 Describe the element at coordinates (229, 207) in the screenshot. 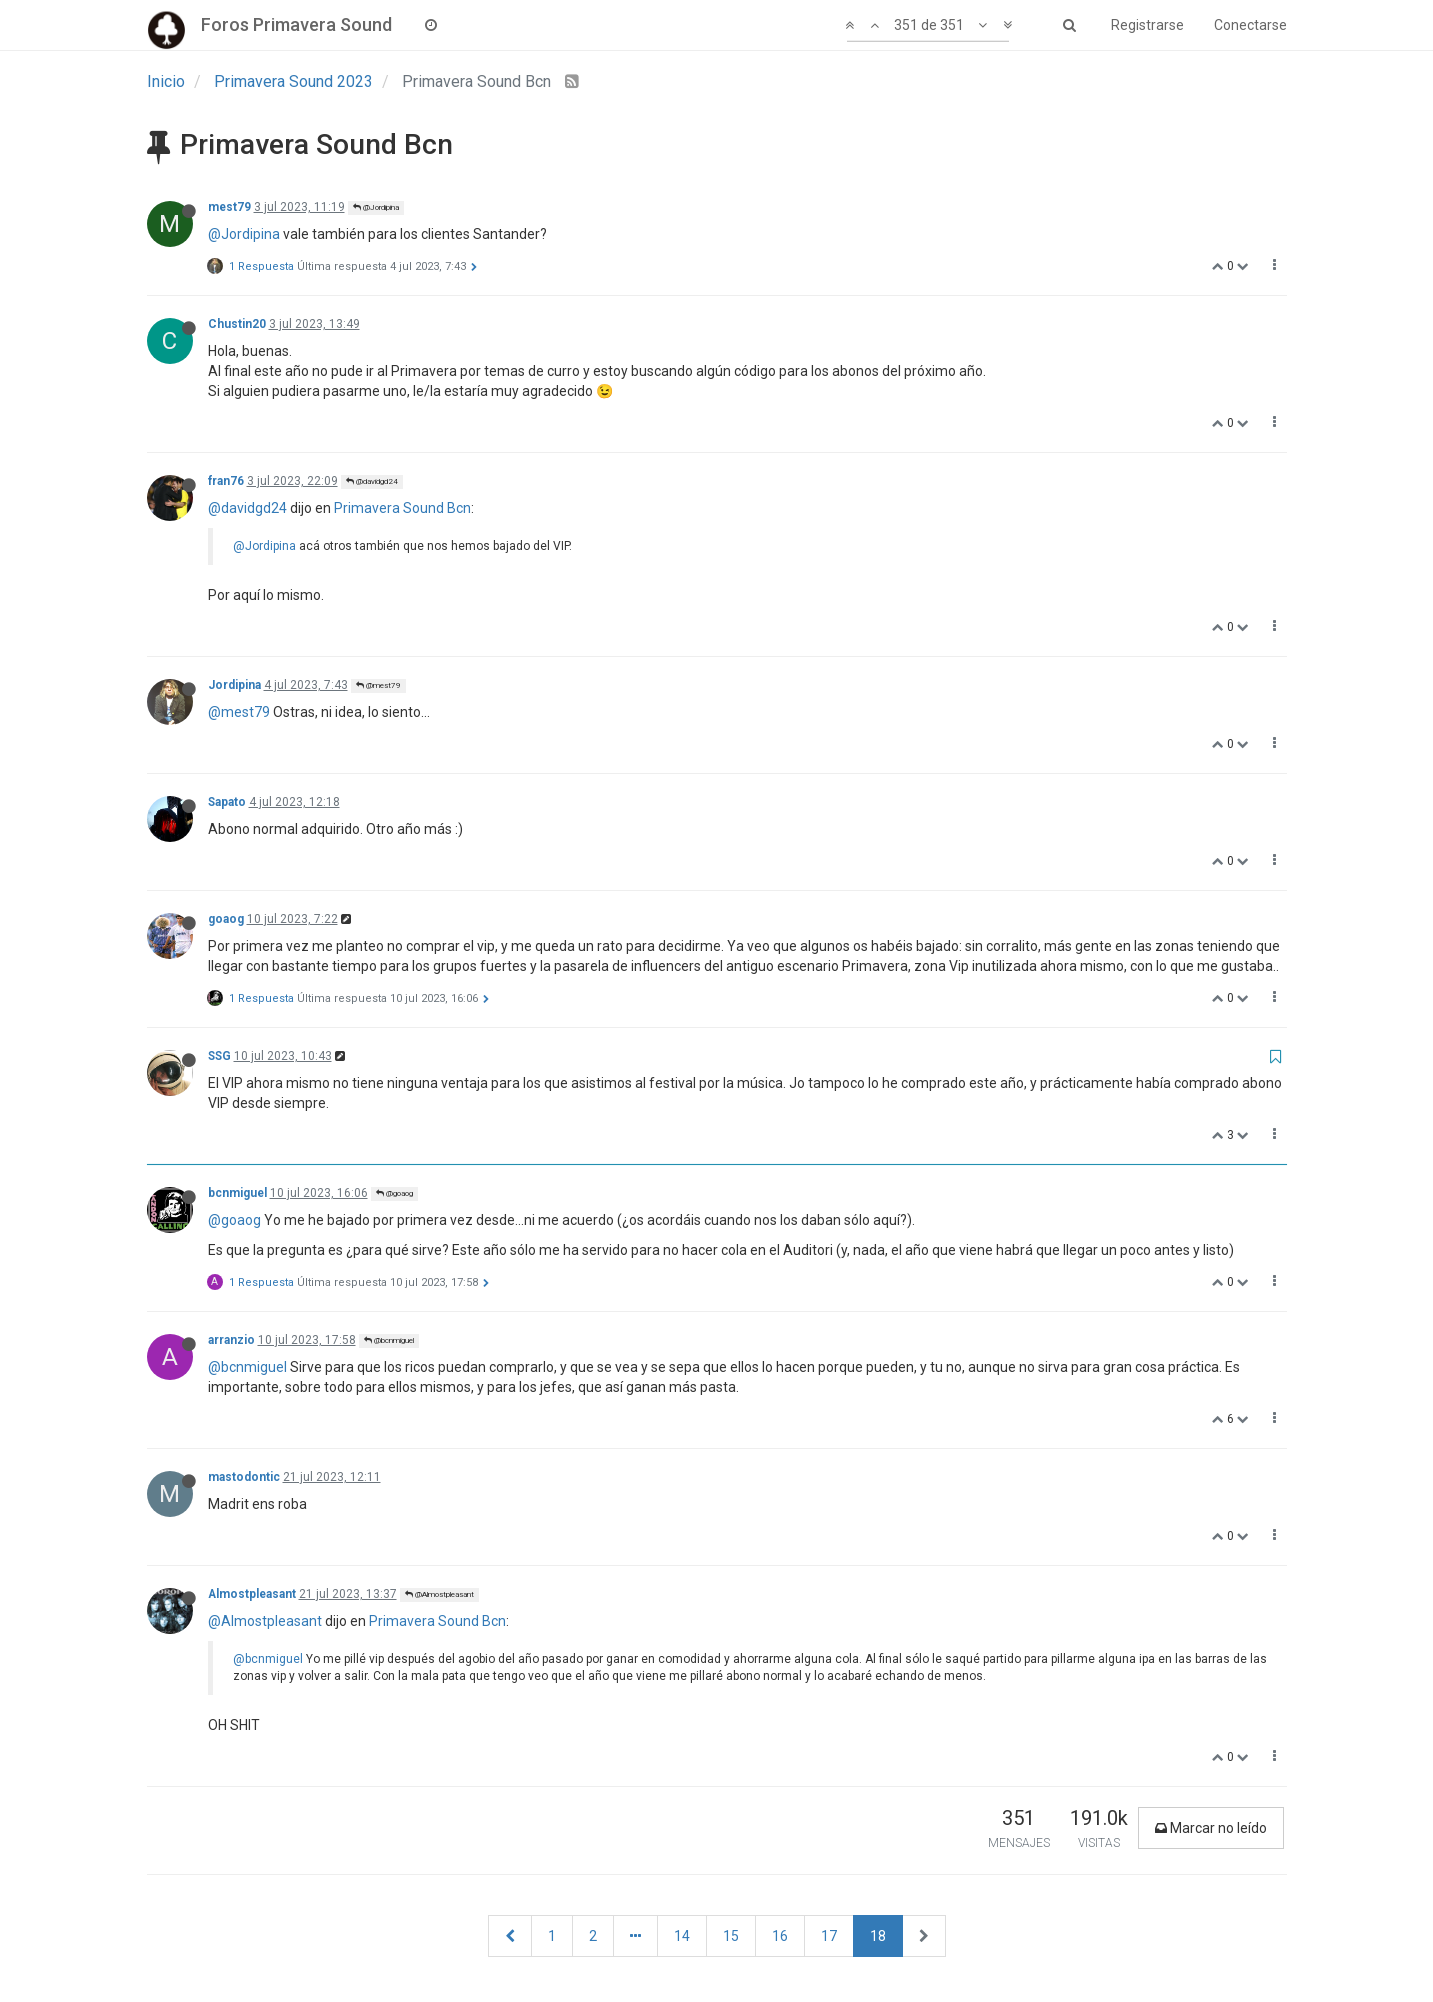

I see `mest79` at that location.